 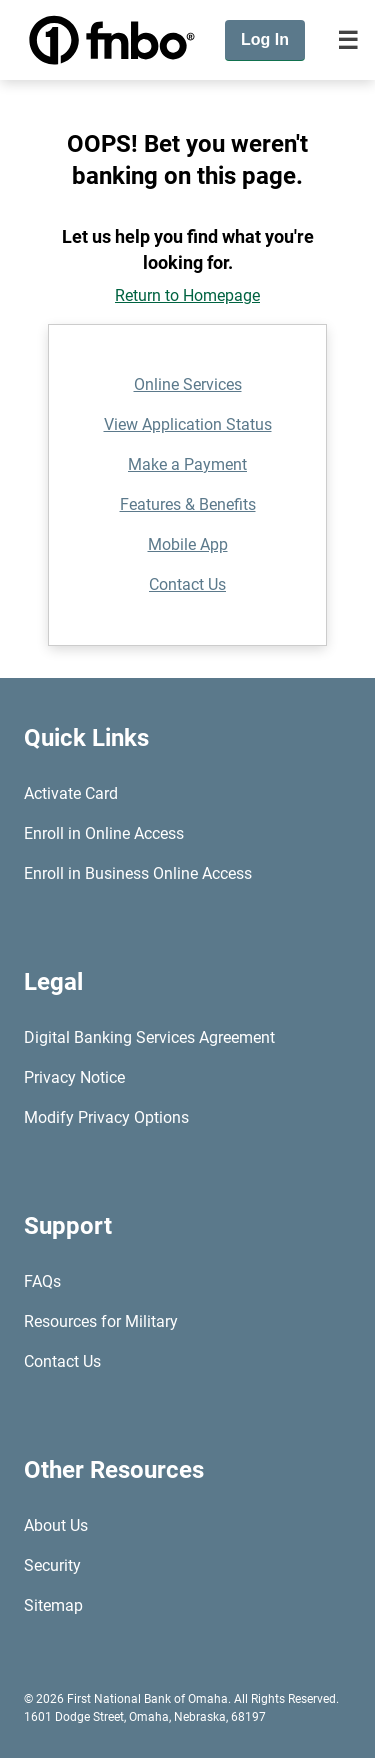 What do you see at coordinates (138, 873) in the screenshot?
I see `Enroll in Business Online Access` at bounding box center [138, 873].